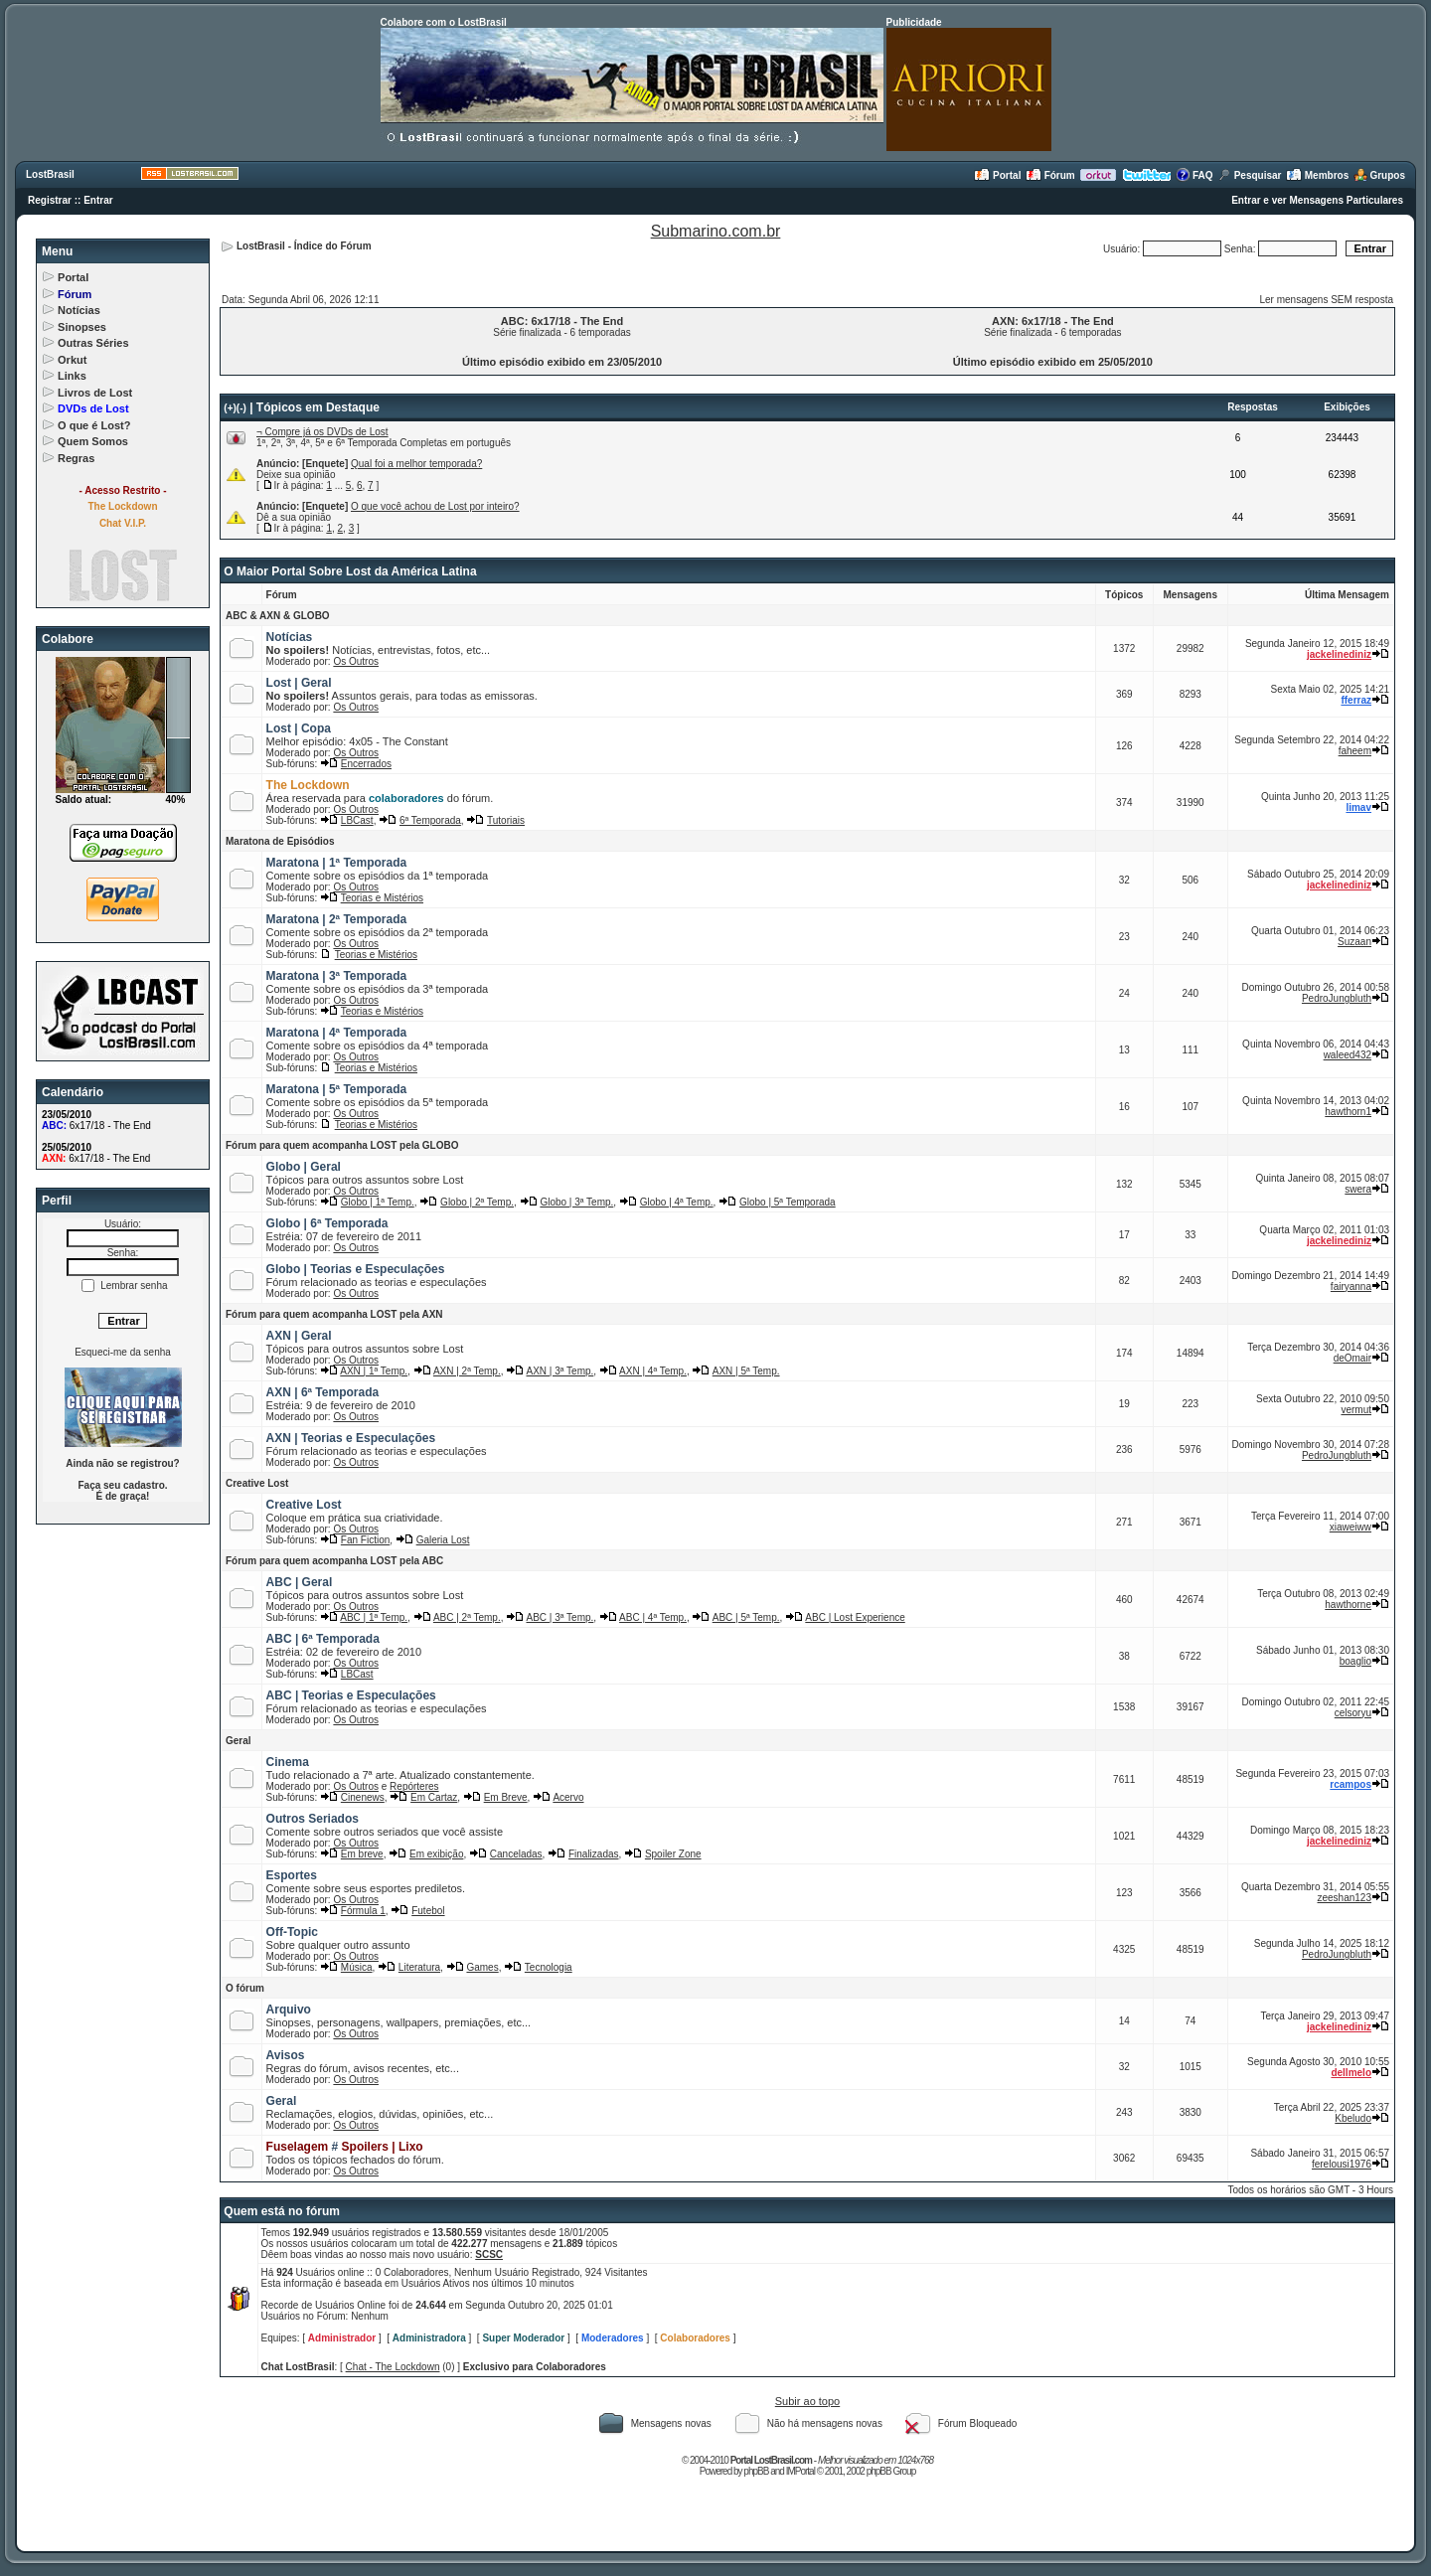 This screenshot has width=1431, height=2576. Describe the element at coordinates (299, 683) in the screenshot. I see `Lost | Geral` at that location.